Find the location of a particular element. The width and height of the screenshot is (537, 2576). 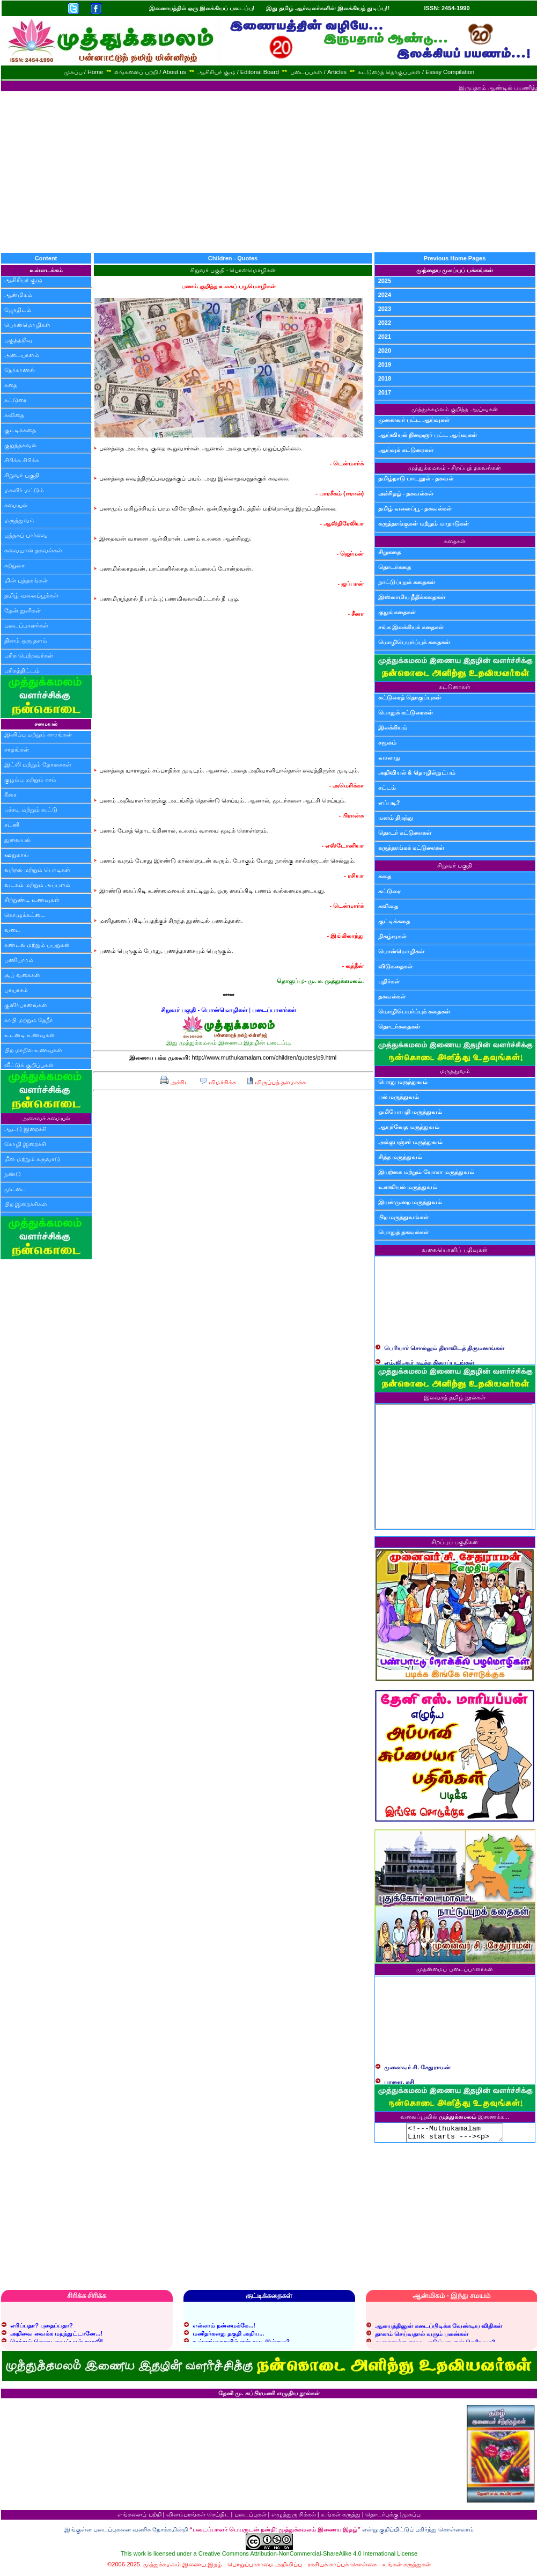

அச்சிட is located at coordinates (174, 1082).